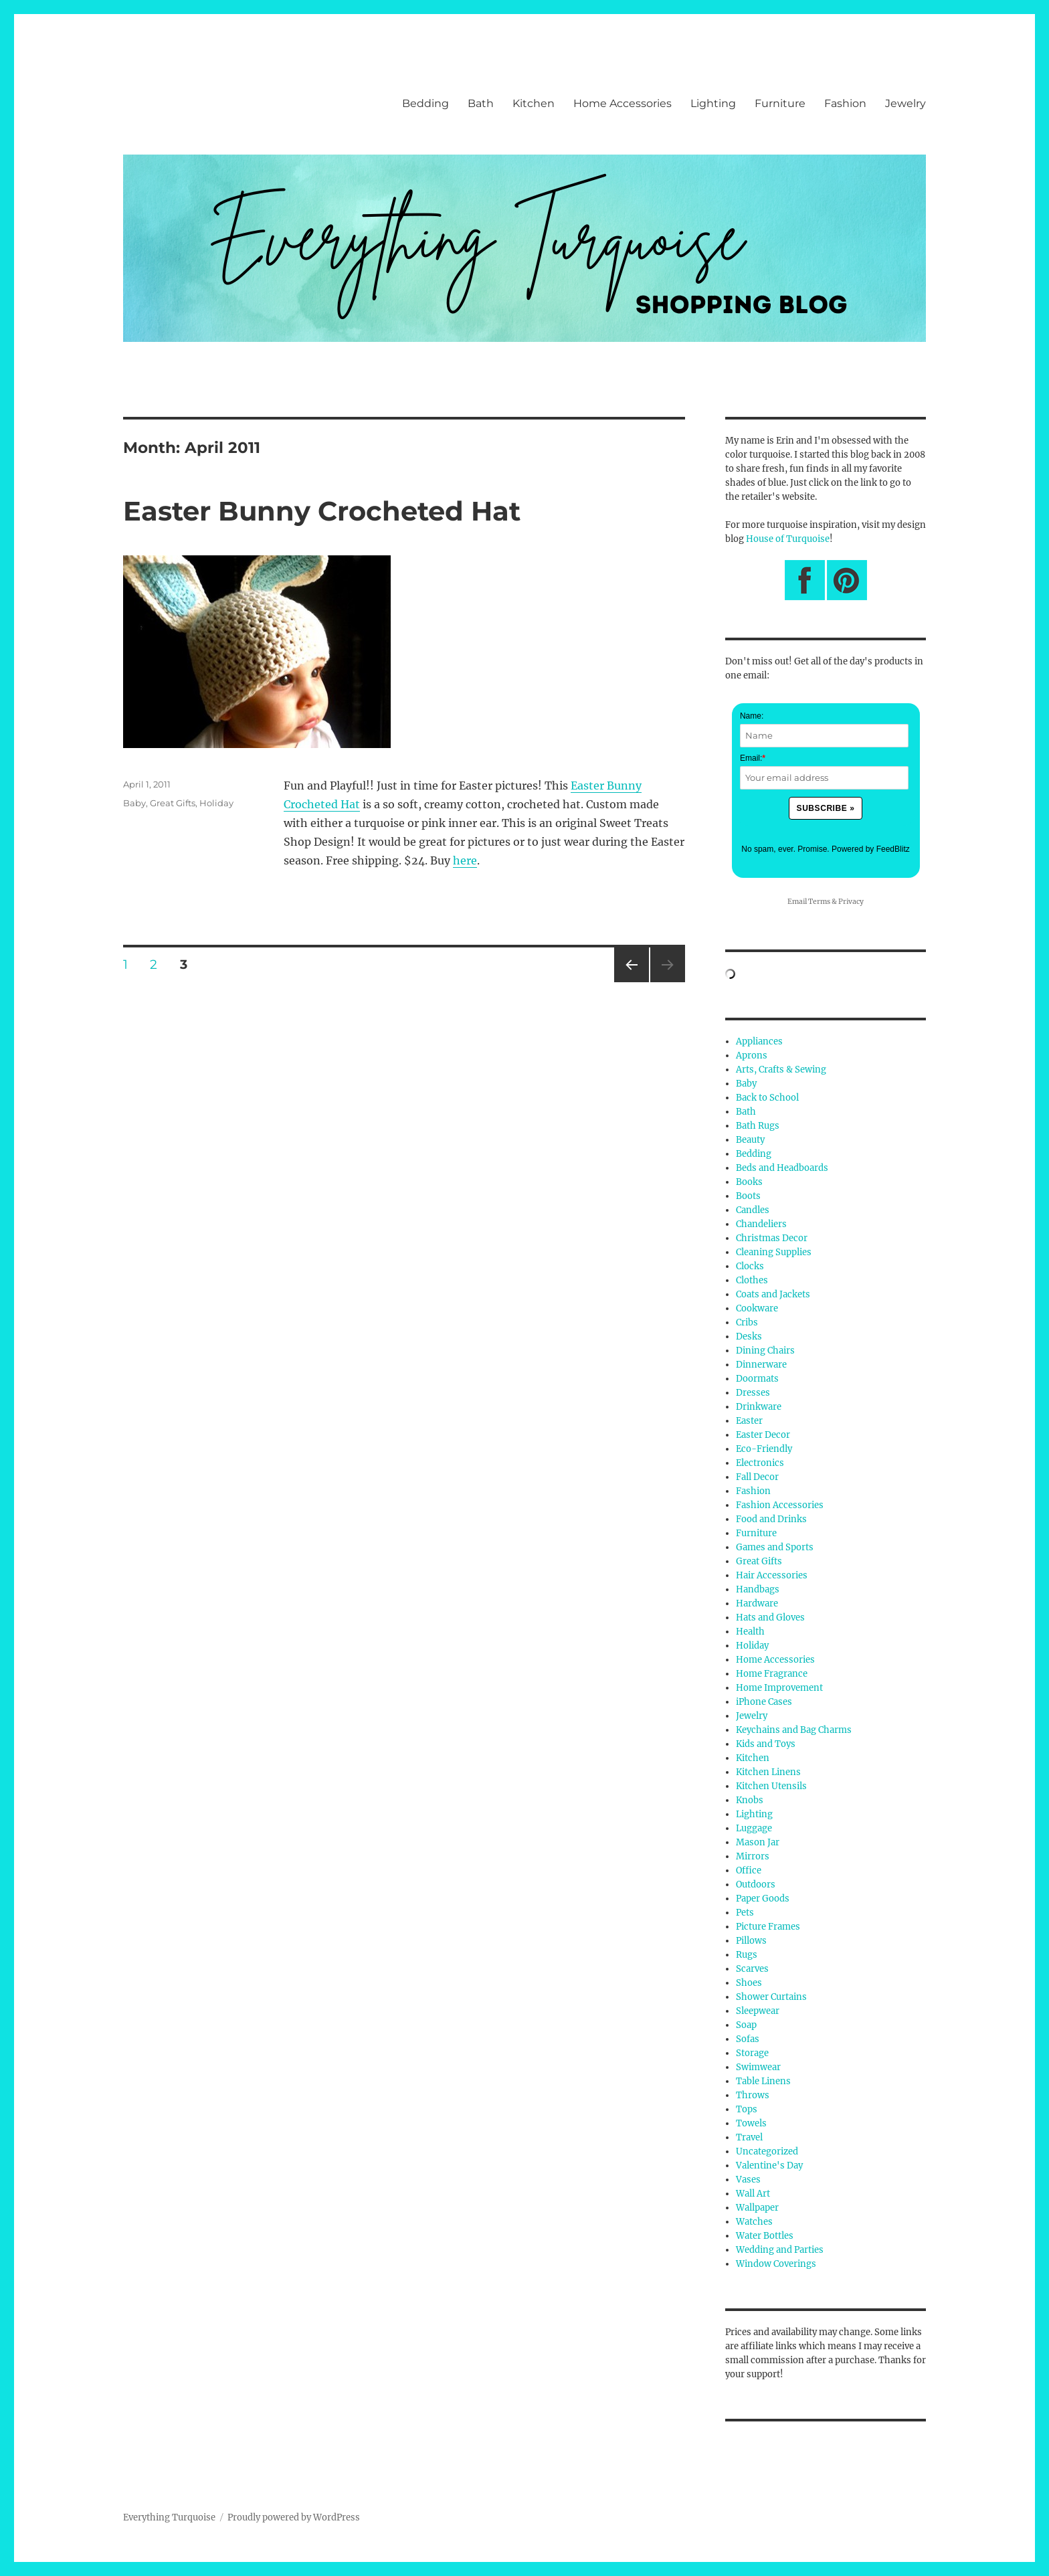 The height and width of the screenshot is (2576, 1049). Describe the element at coordinates (764, 1702) in the screenshot. I see `iPhone Cases` at that location.